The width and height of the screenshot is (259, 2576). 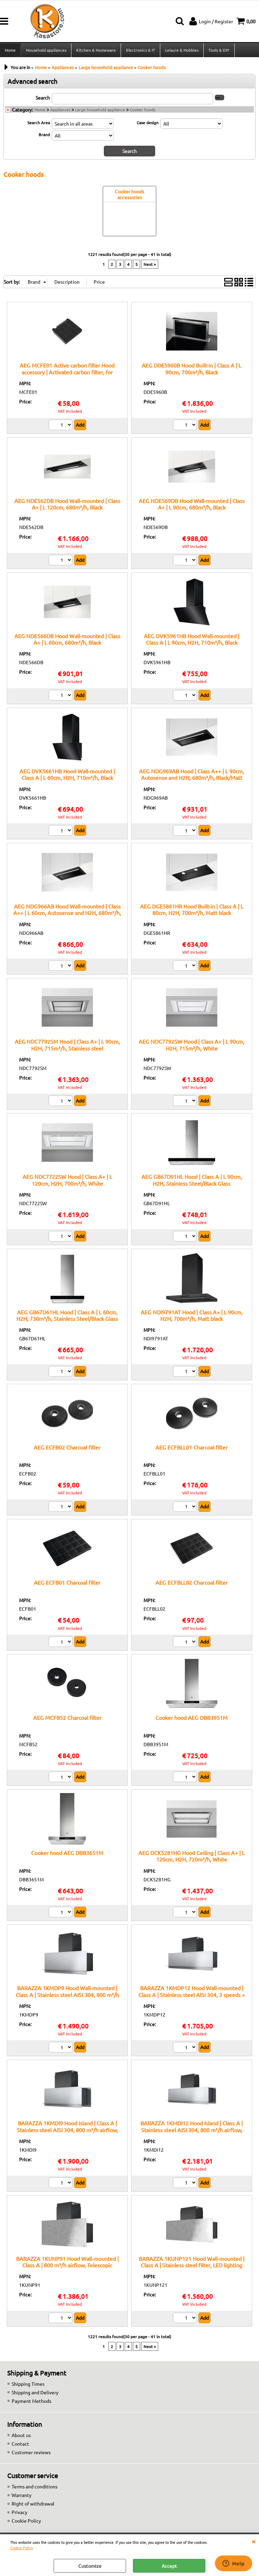 What do you see at coordinates (150, 266) in the screenshot?
I see `Next »` at bounding box center [150, 266].